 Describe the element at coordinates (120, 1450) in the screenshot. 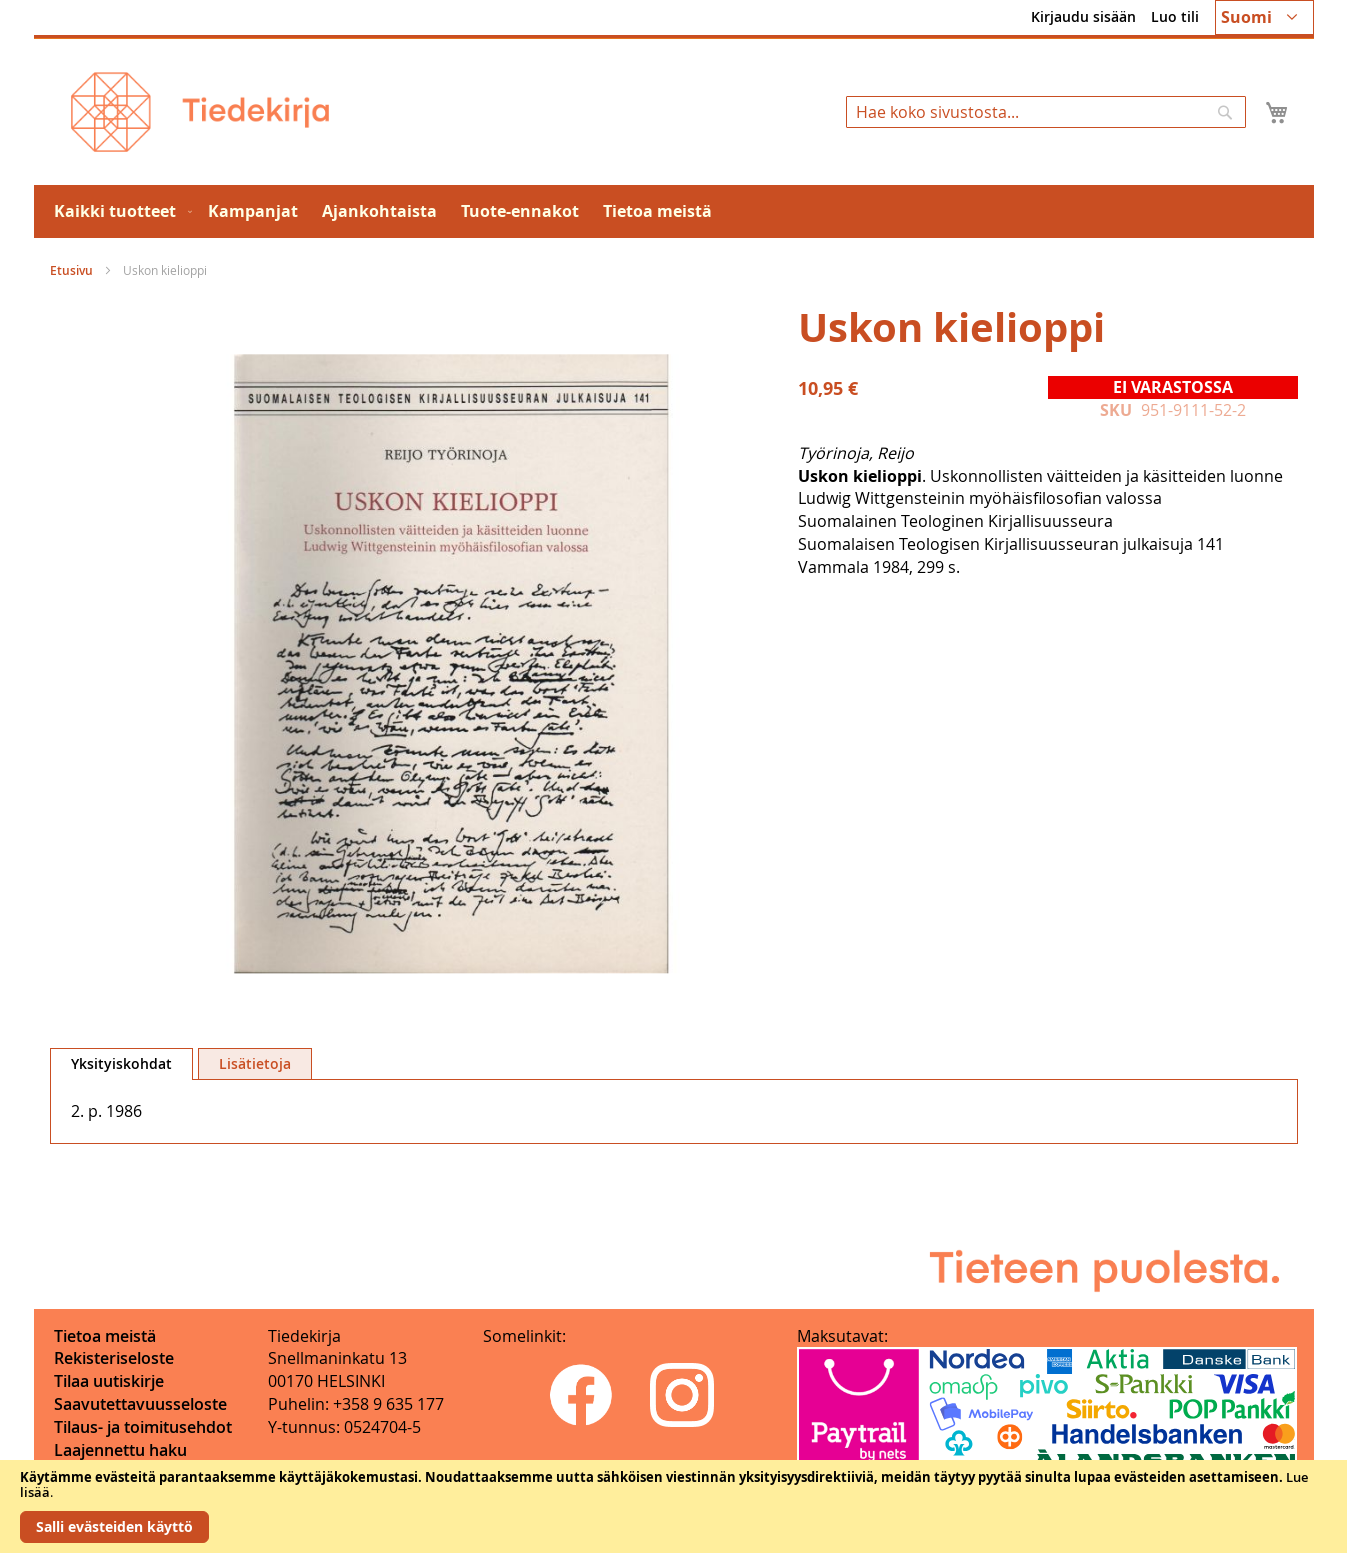

I see `Laajennettu haku` at that location.